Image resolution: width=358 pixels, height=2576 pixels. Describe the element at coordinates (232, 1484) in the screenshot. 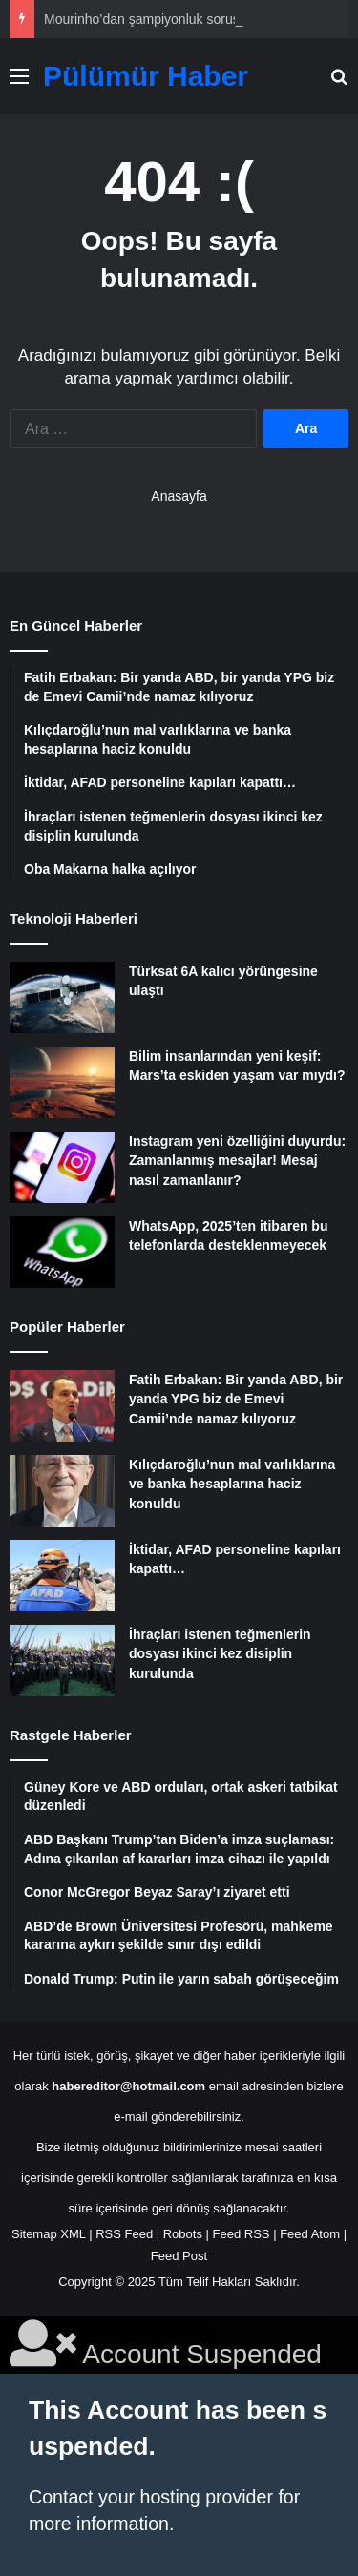

I see `Kılıçdaroğlu’nun mal varlıklarına ve banka hesaplarına haciz konuldu` at that location.